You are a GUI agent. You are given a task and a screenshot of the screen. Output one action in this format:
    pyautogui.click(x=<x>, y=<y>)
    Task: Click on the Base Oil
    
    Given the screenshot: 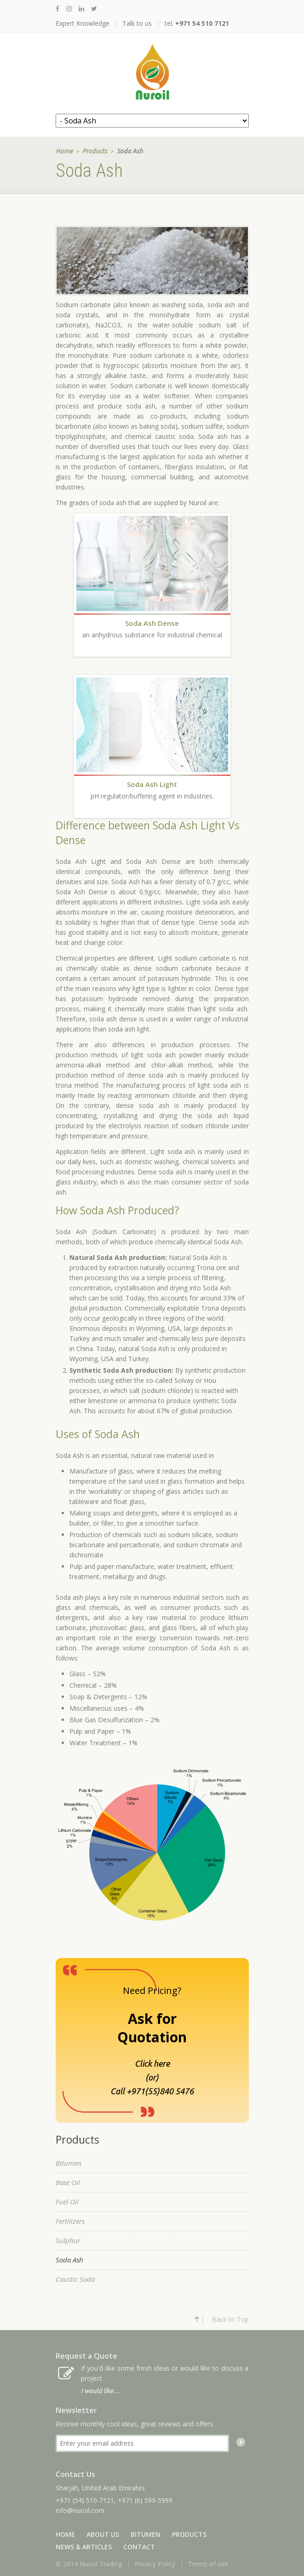 What is the action you would take?
    pyautogui.click(x=68, y=2182)
    